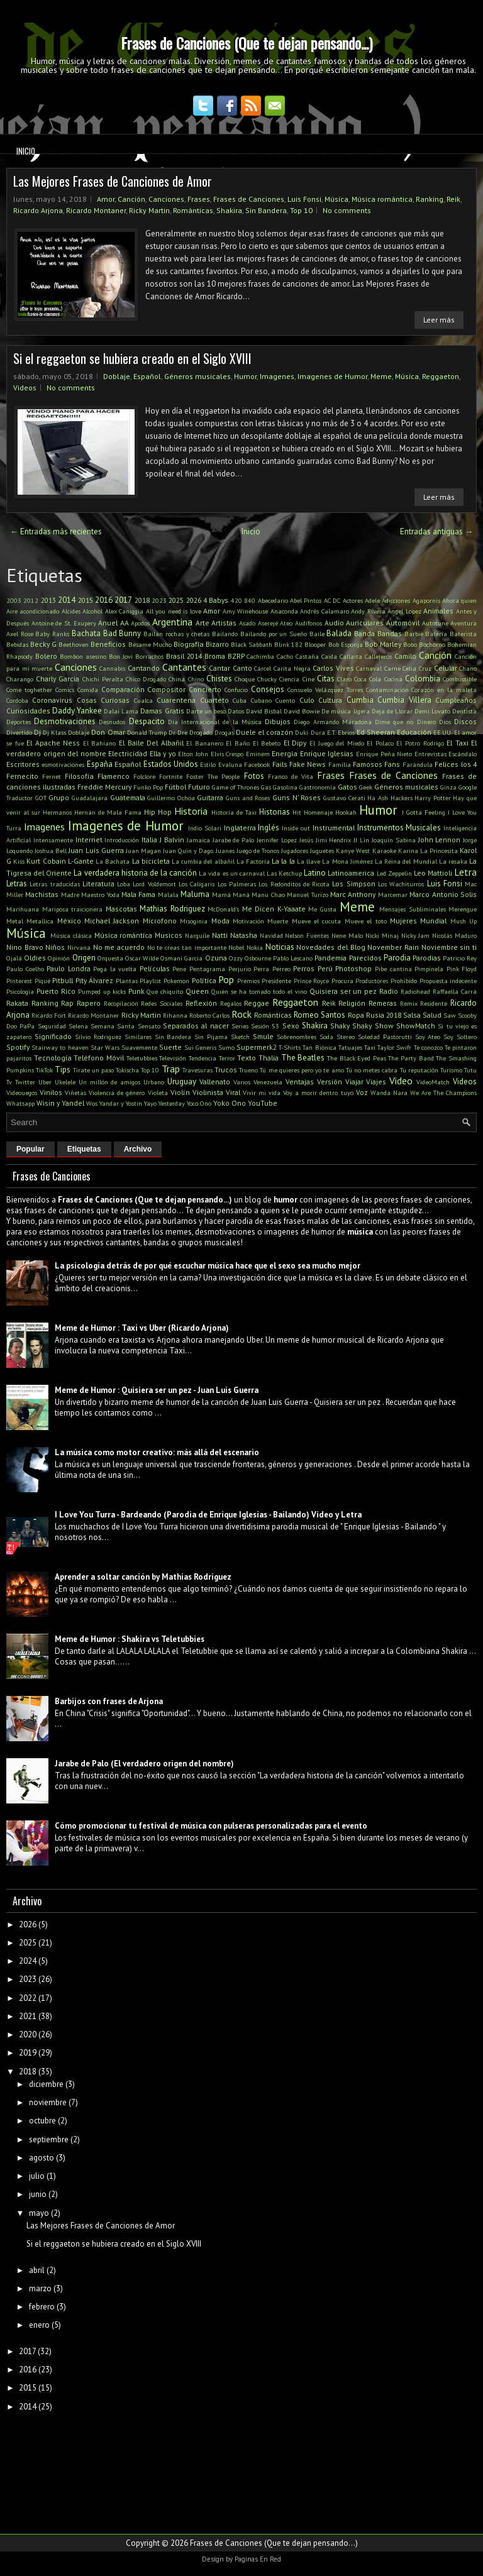  I want to click on Parodia, so click(397, 957).